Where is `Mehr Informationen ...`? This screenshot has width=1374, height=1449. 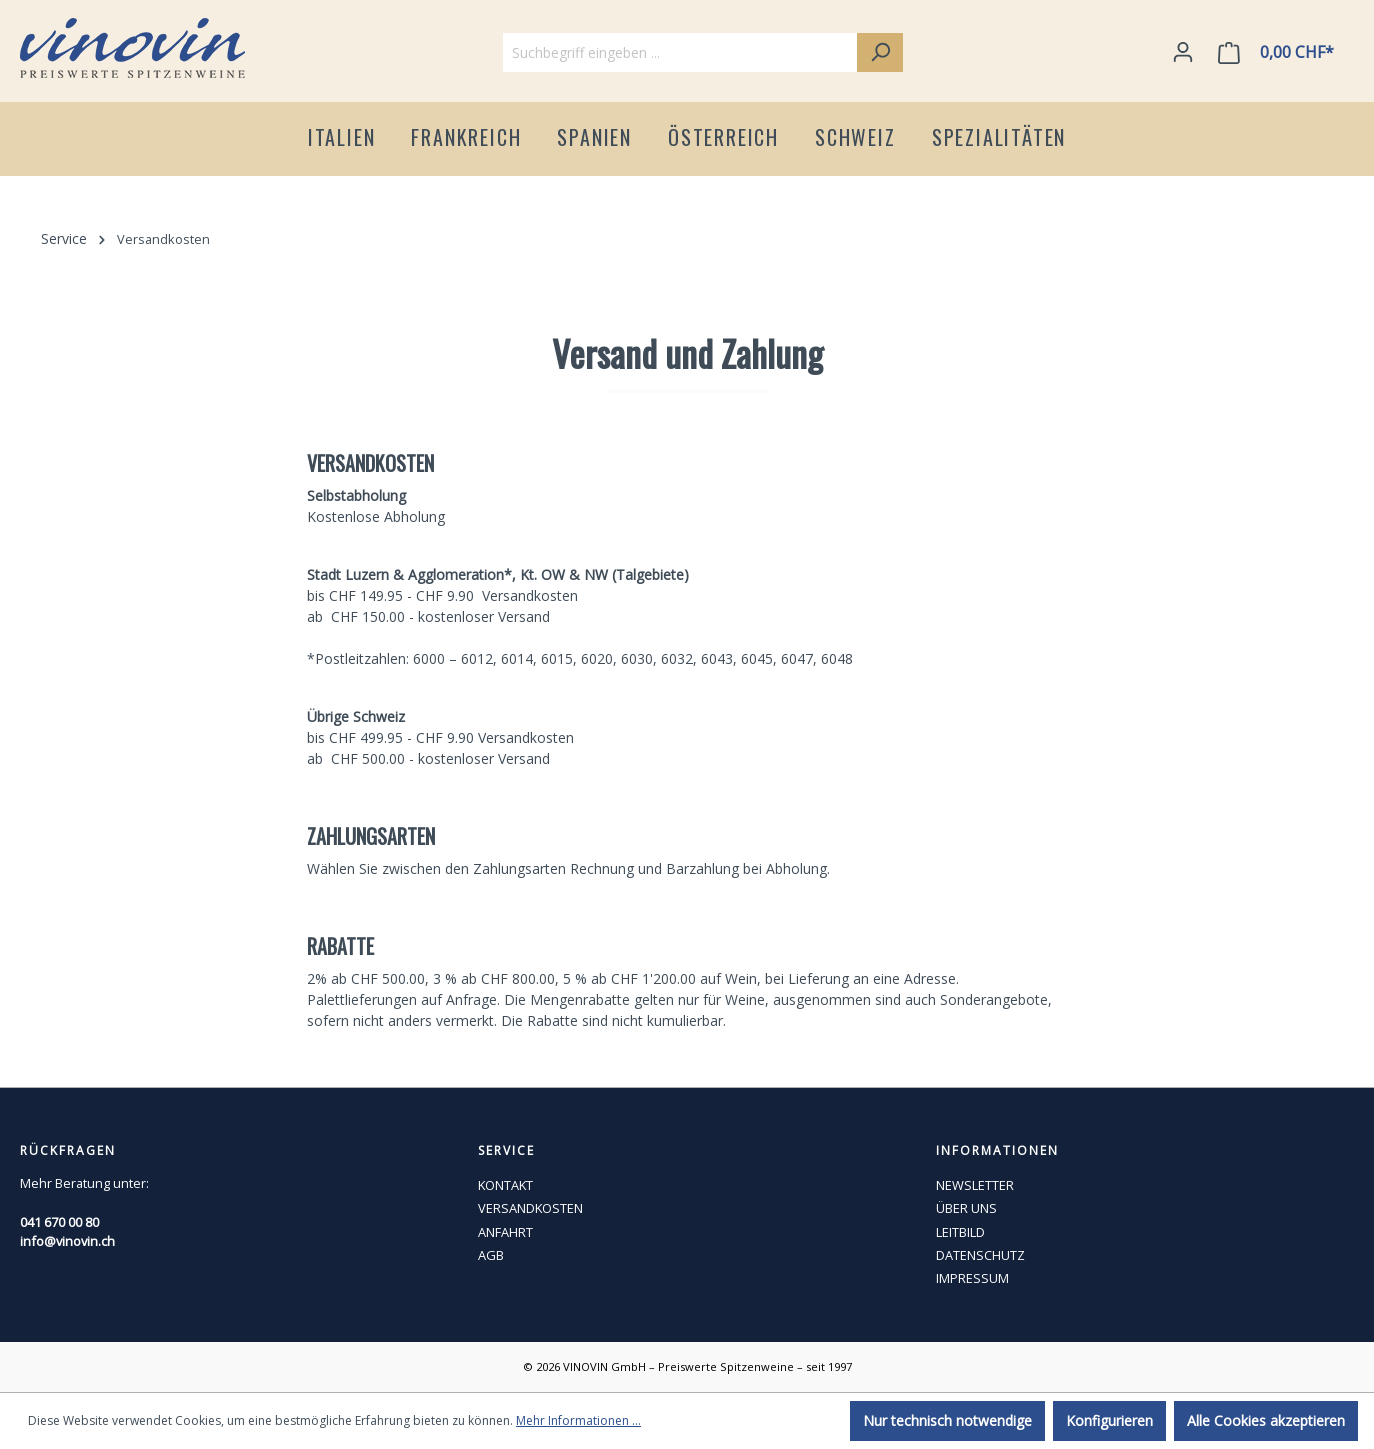
Mehr Informationen ... is located at coordinates (578, 1420).